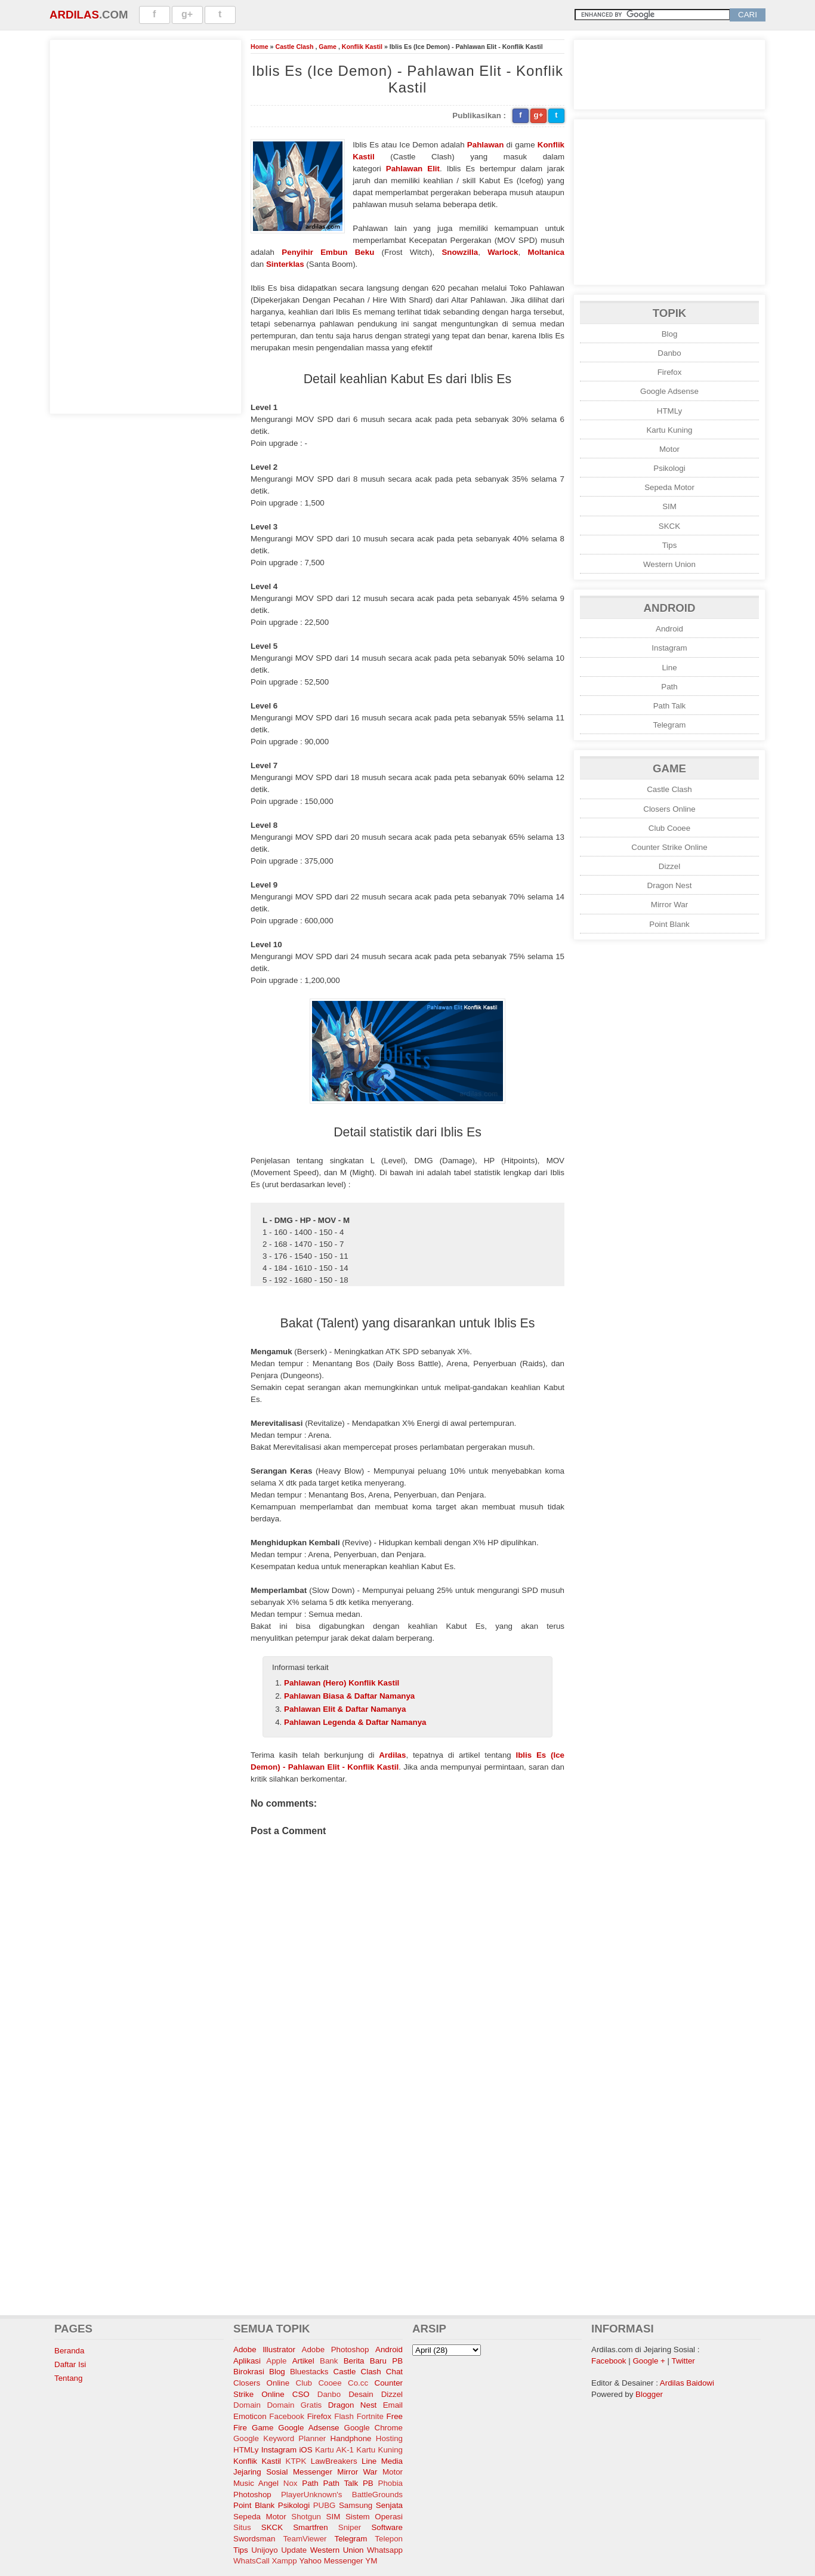 The image size is (815, 2576). Describe the element at coordinates (324, 2505) in the screenshot. I see `PUBG` at that location.